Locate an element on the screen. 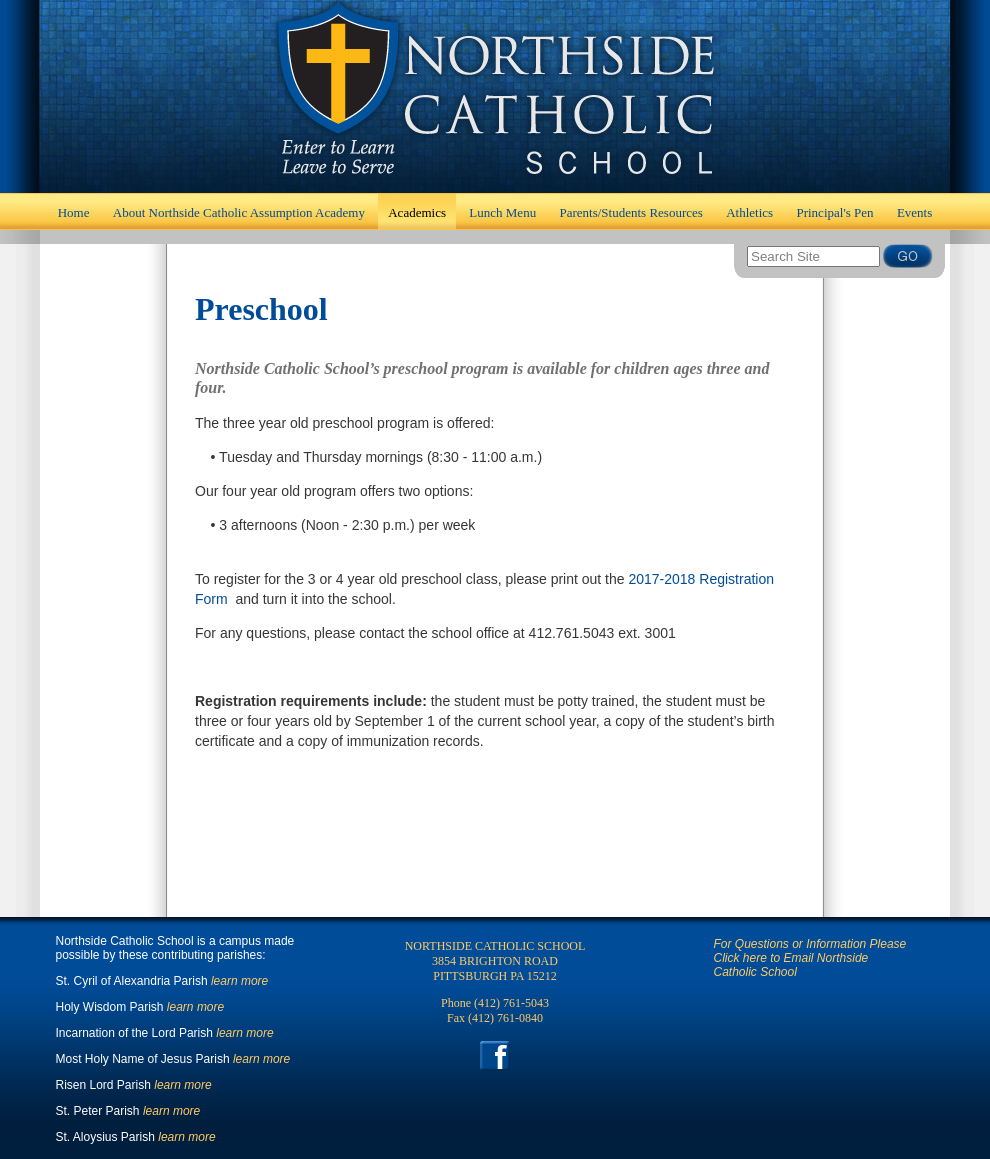 The width and height of the screenshot is (990, 1159). Home is located at coordinates (495, 96).